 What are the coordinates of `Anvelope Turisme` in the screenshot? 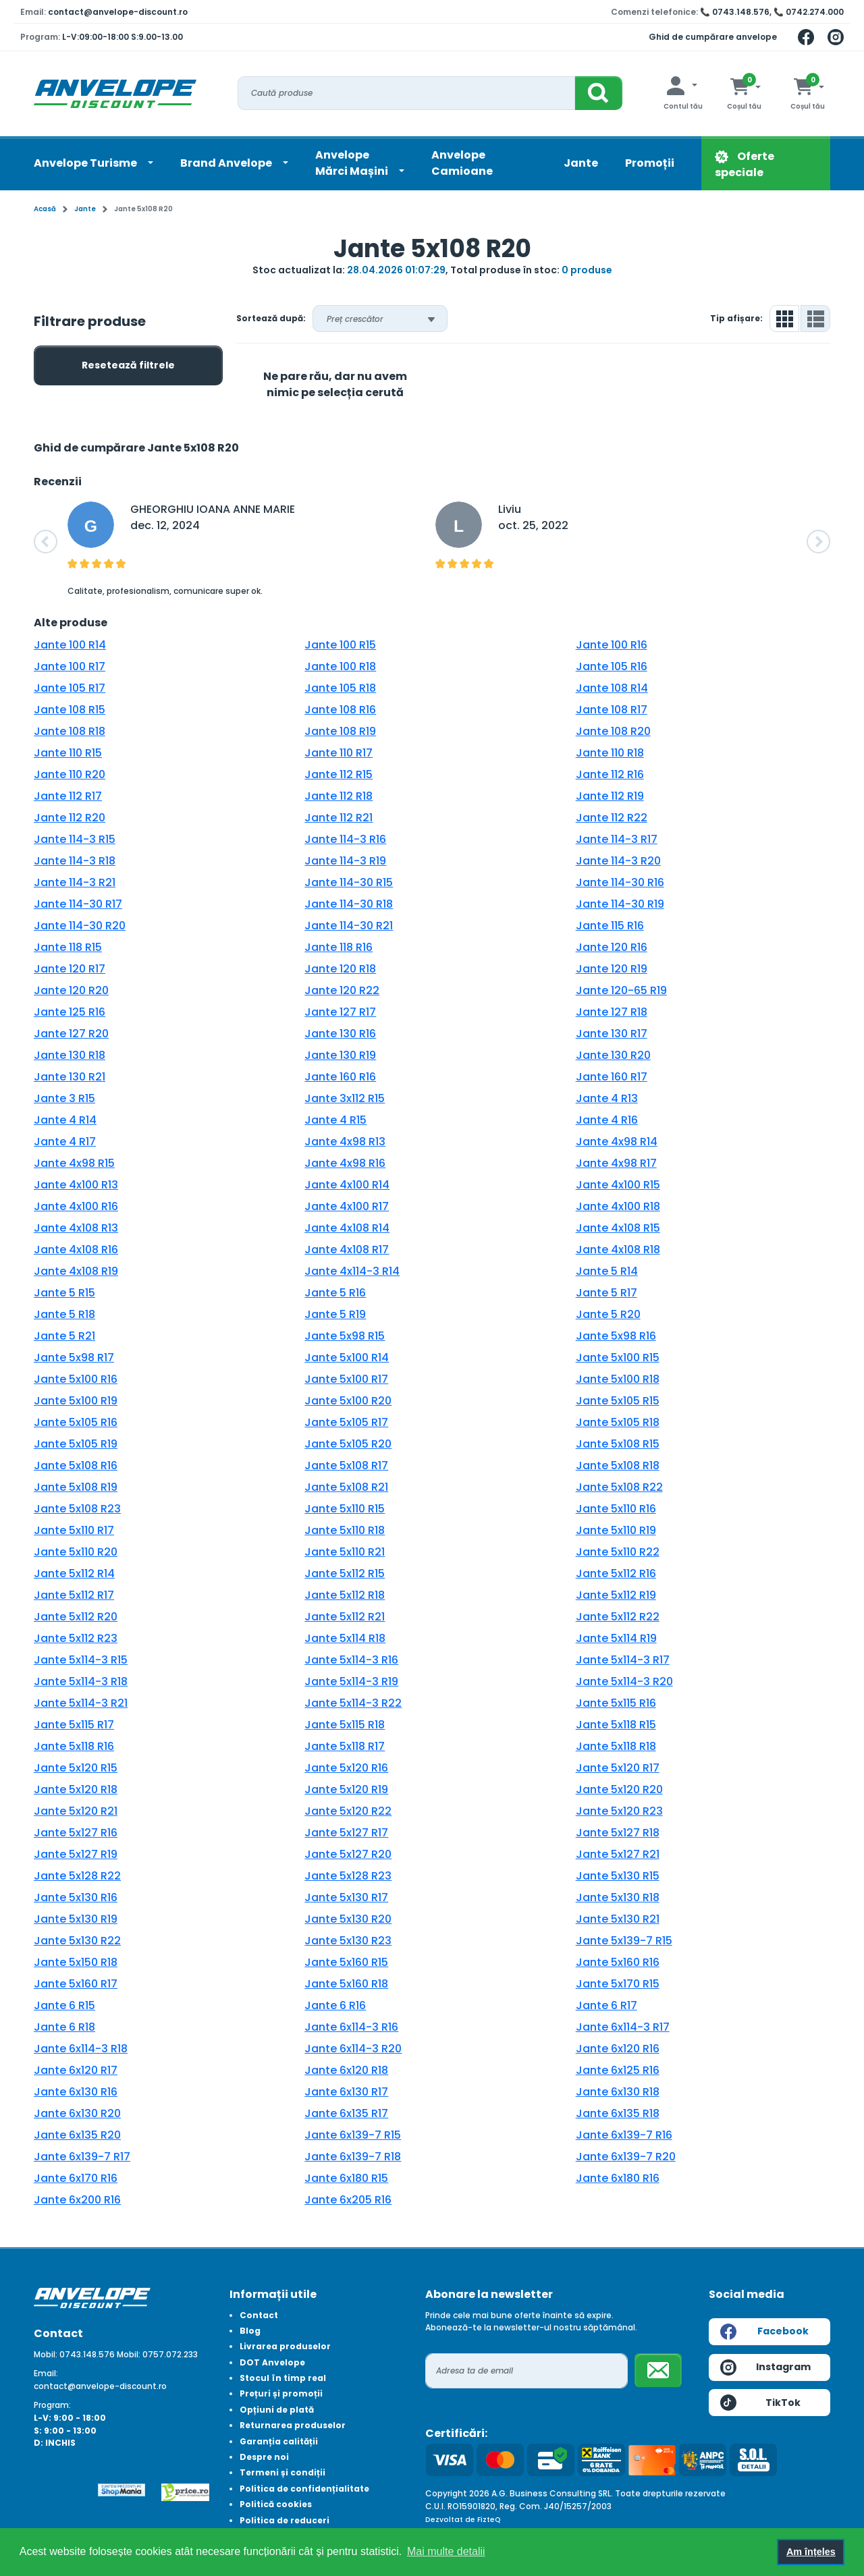 It's located at (86, 163).